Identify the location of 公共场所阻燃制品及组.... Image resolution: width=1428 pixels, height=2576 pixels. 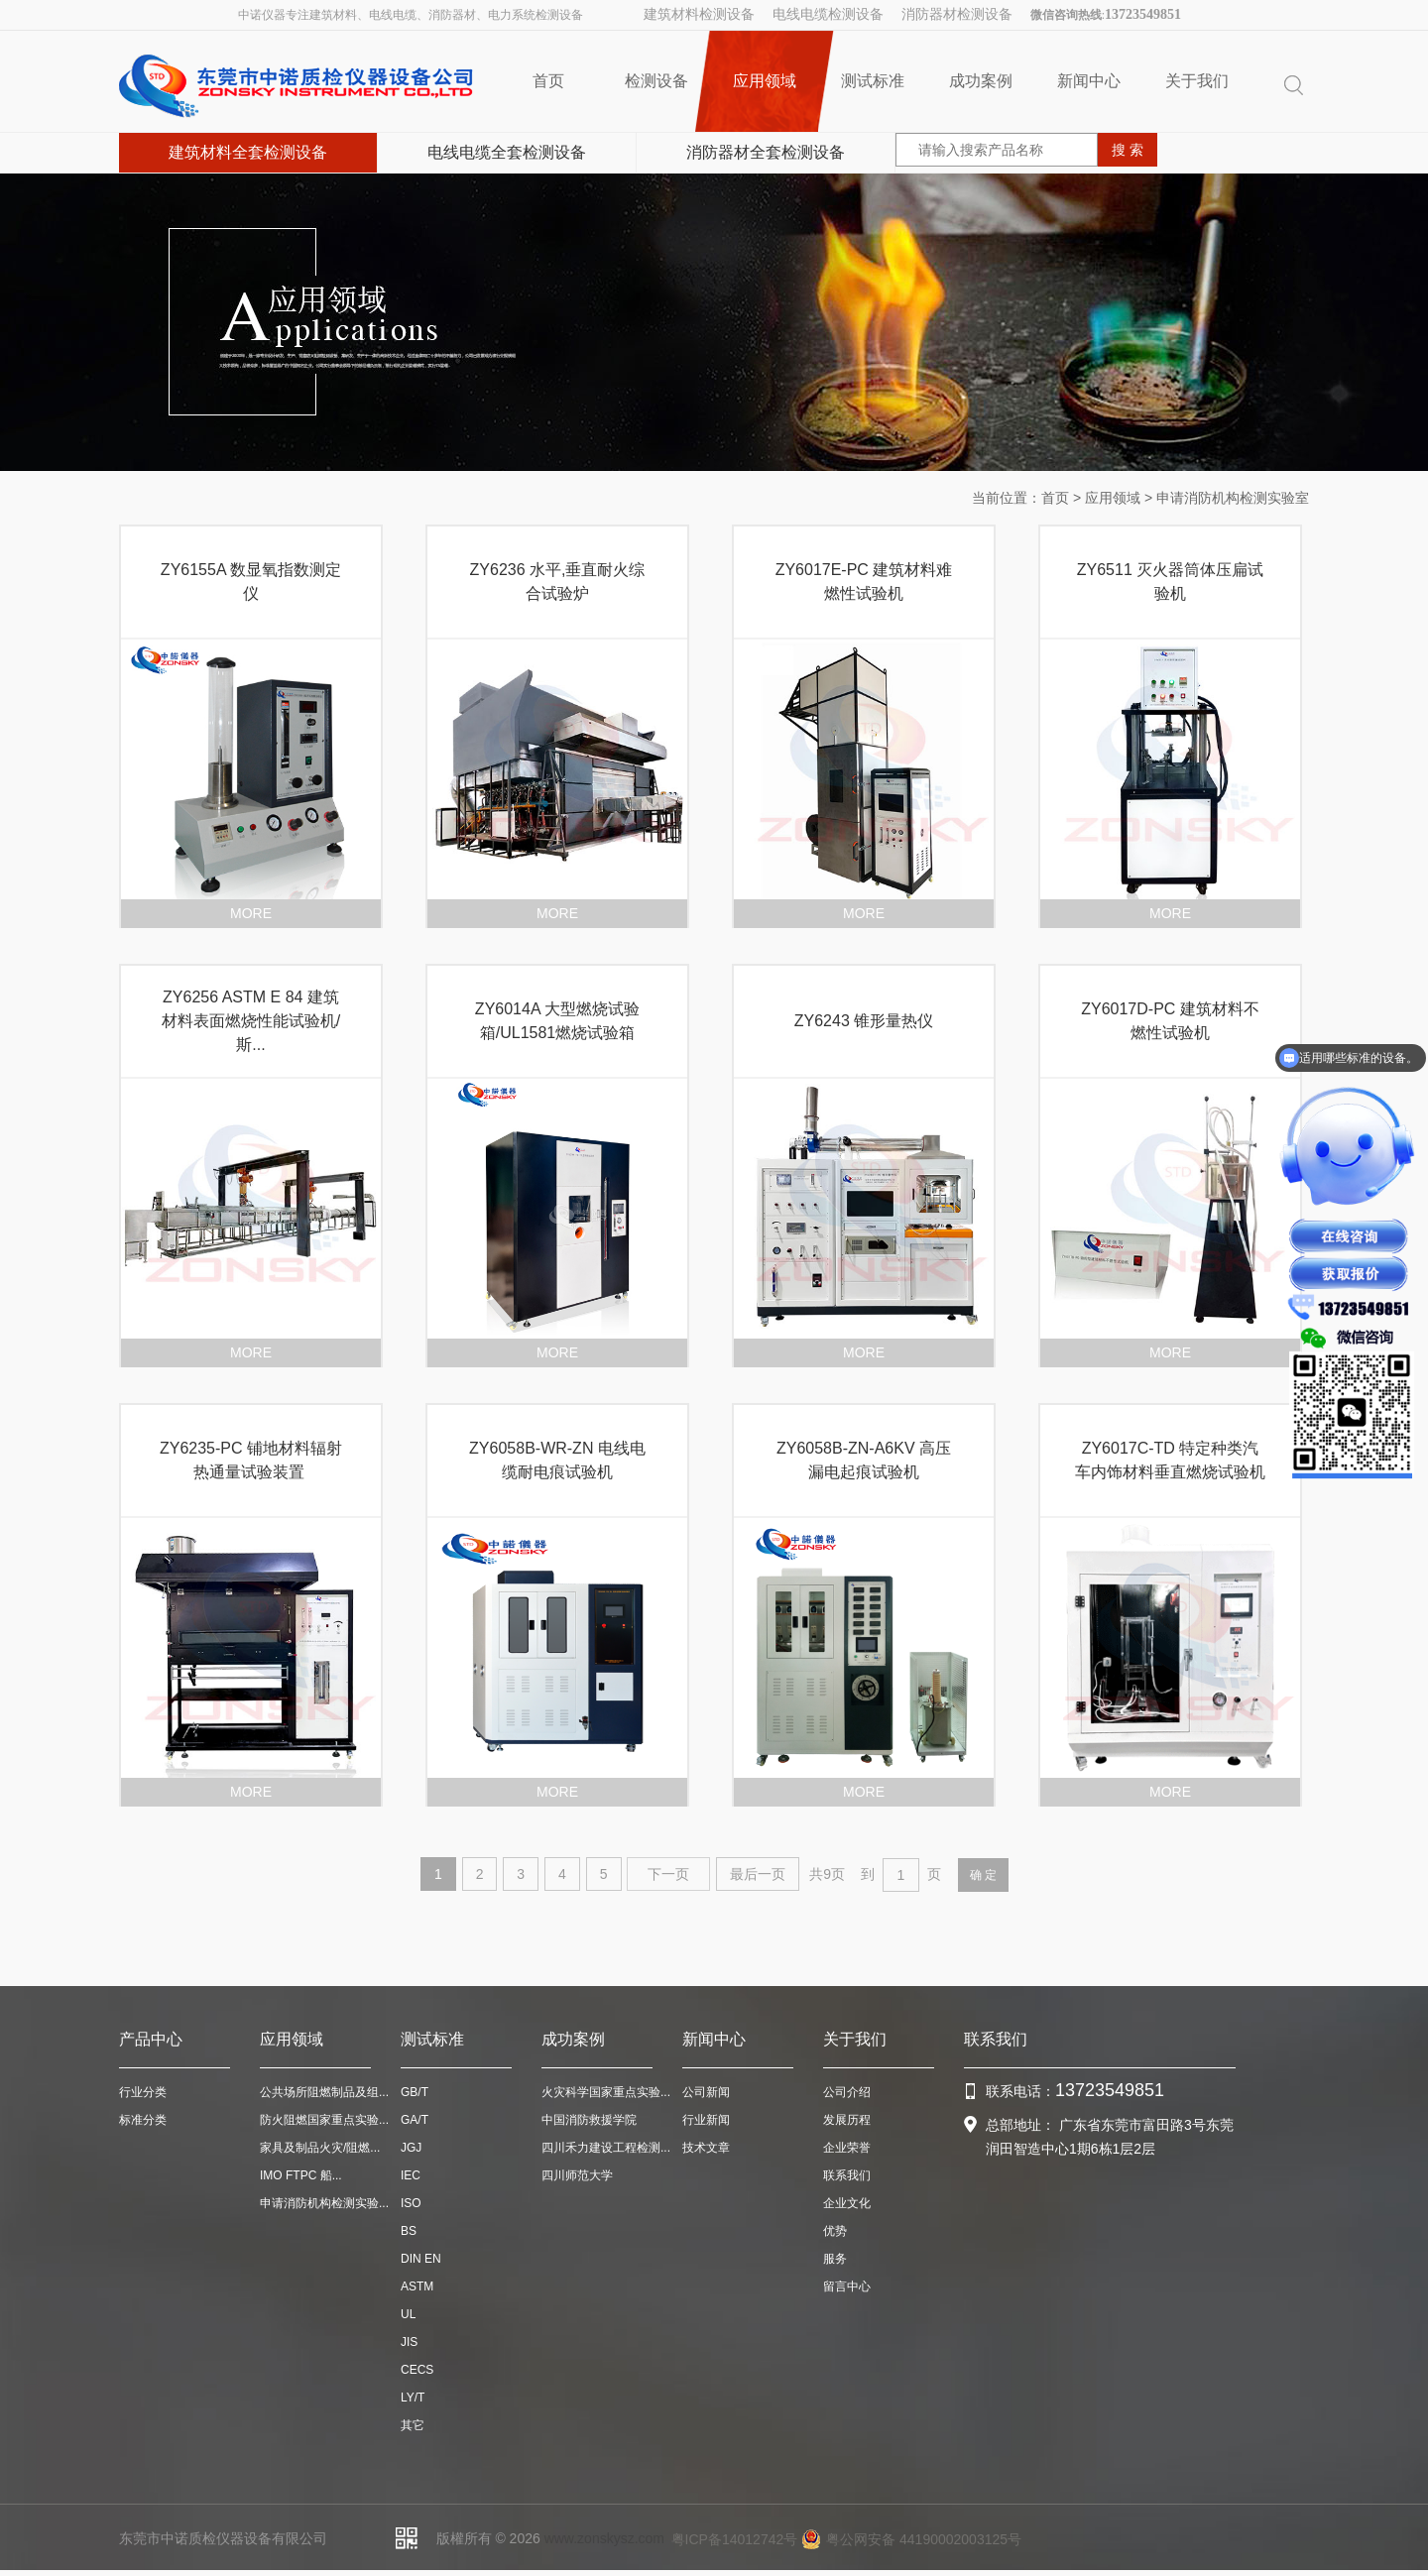
(324, 2092).